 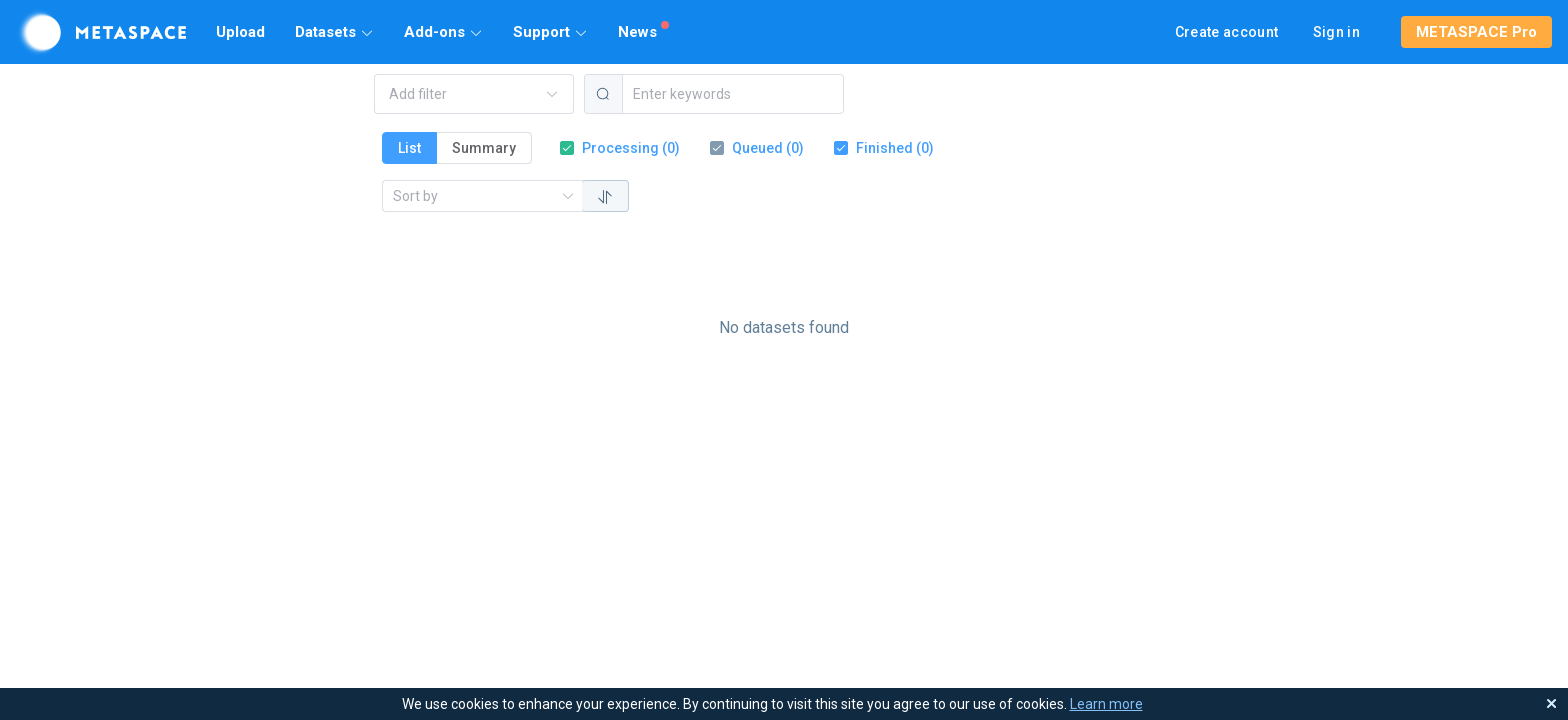 I want to click on [button], so click(x=334, y=32).